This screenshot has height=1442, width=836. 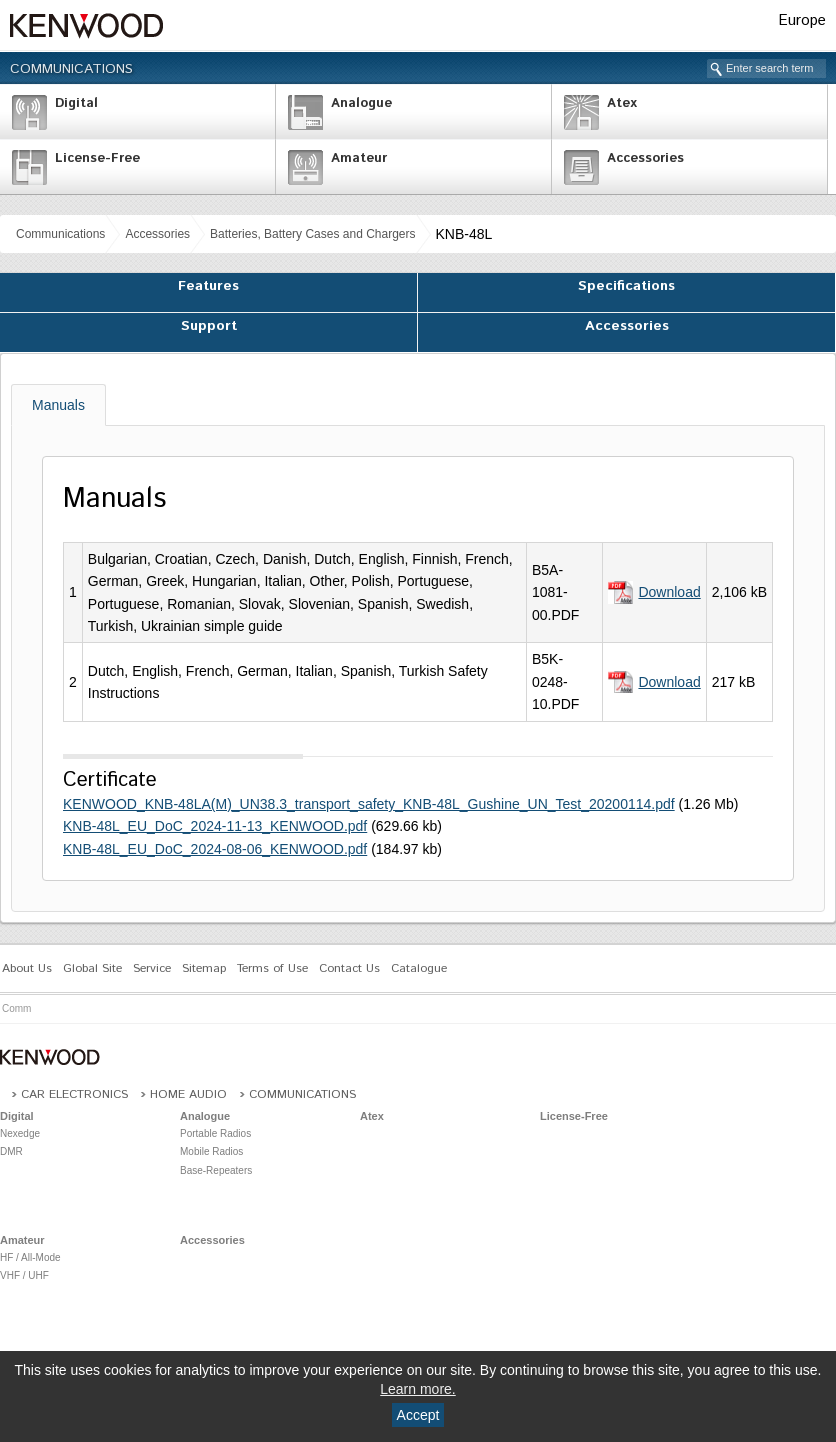 What do you see at coordinates (215, 826) in the screenshot?
I see `KNB-48L_EU_DoC_2024-11-13_KENWOOD.pdf` at bounding box center [215, 826].